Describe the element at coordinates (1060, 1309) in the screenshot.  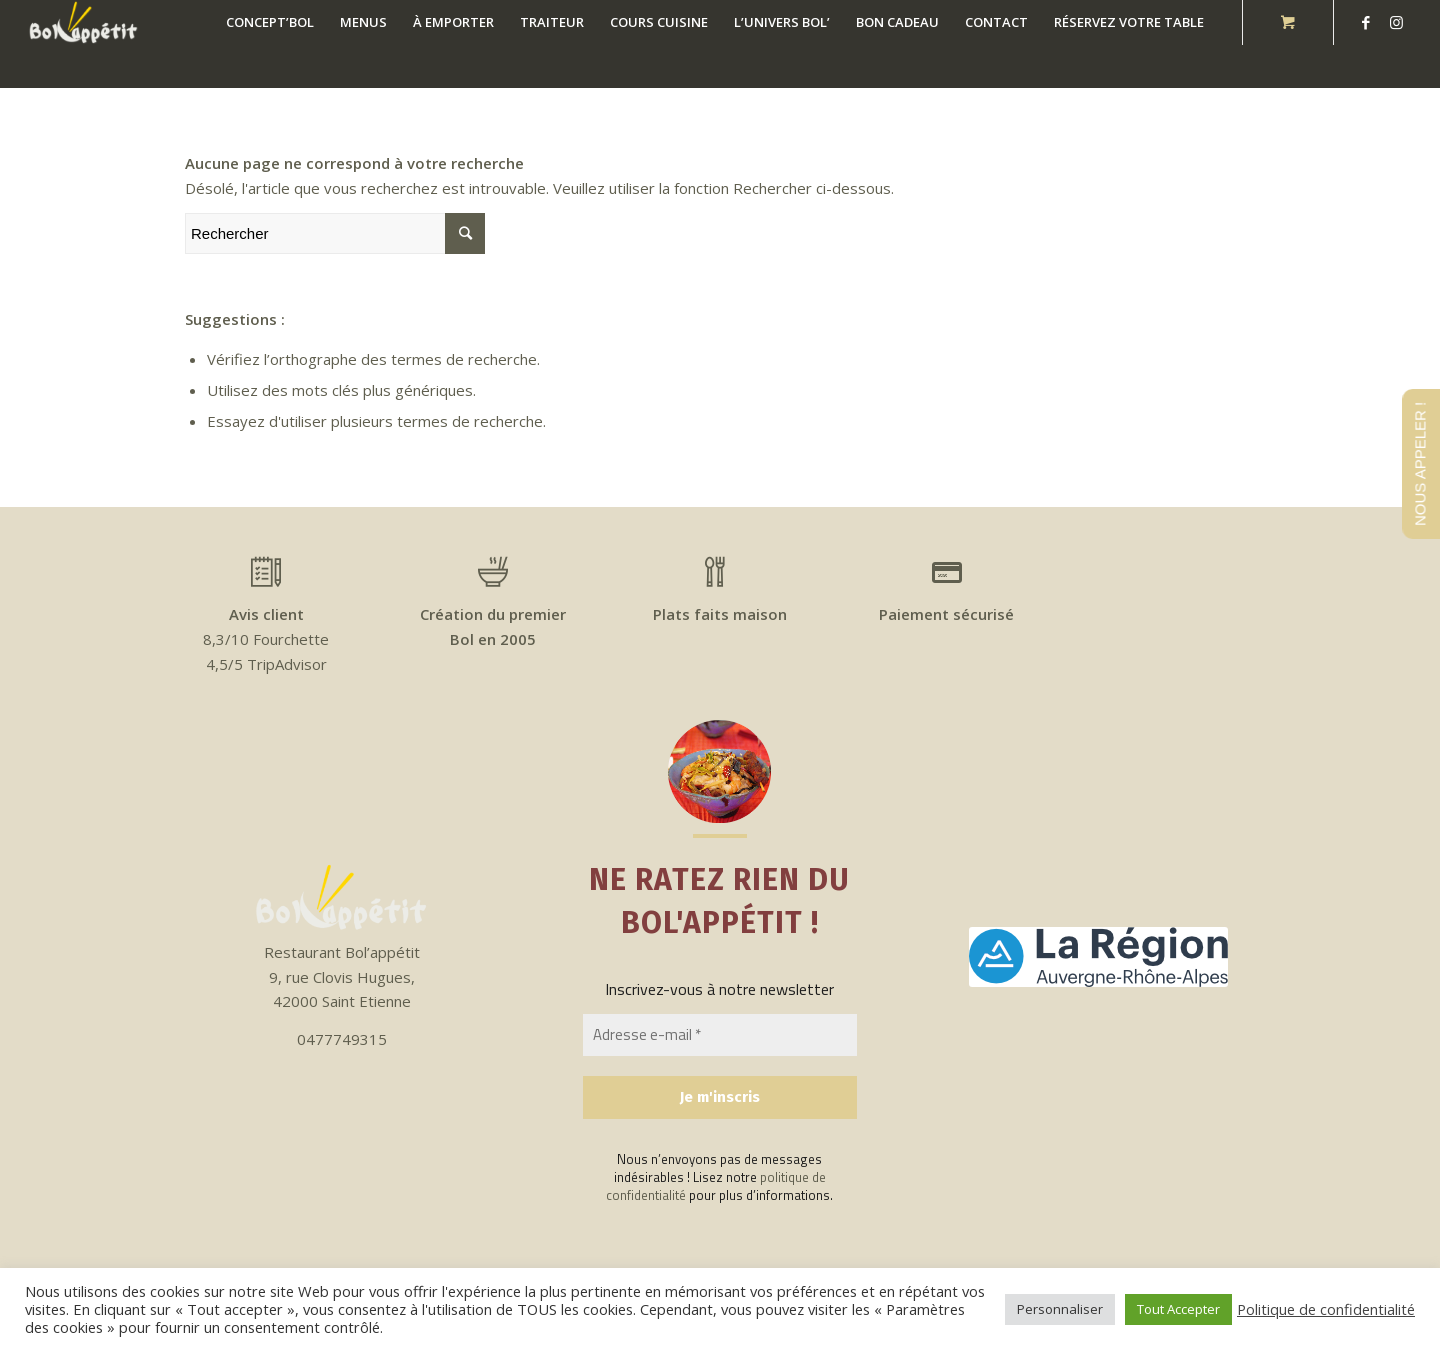
I see `Personnaliser [button]` at that location.